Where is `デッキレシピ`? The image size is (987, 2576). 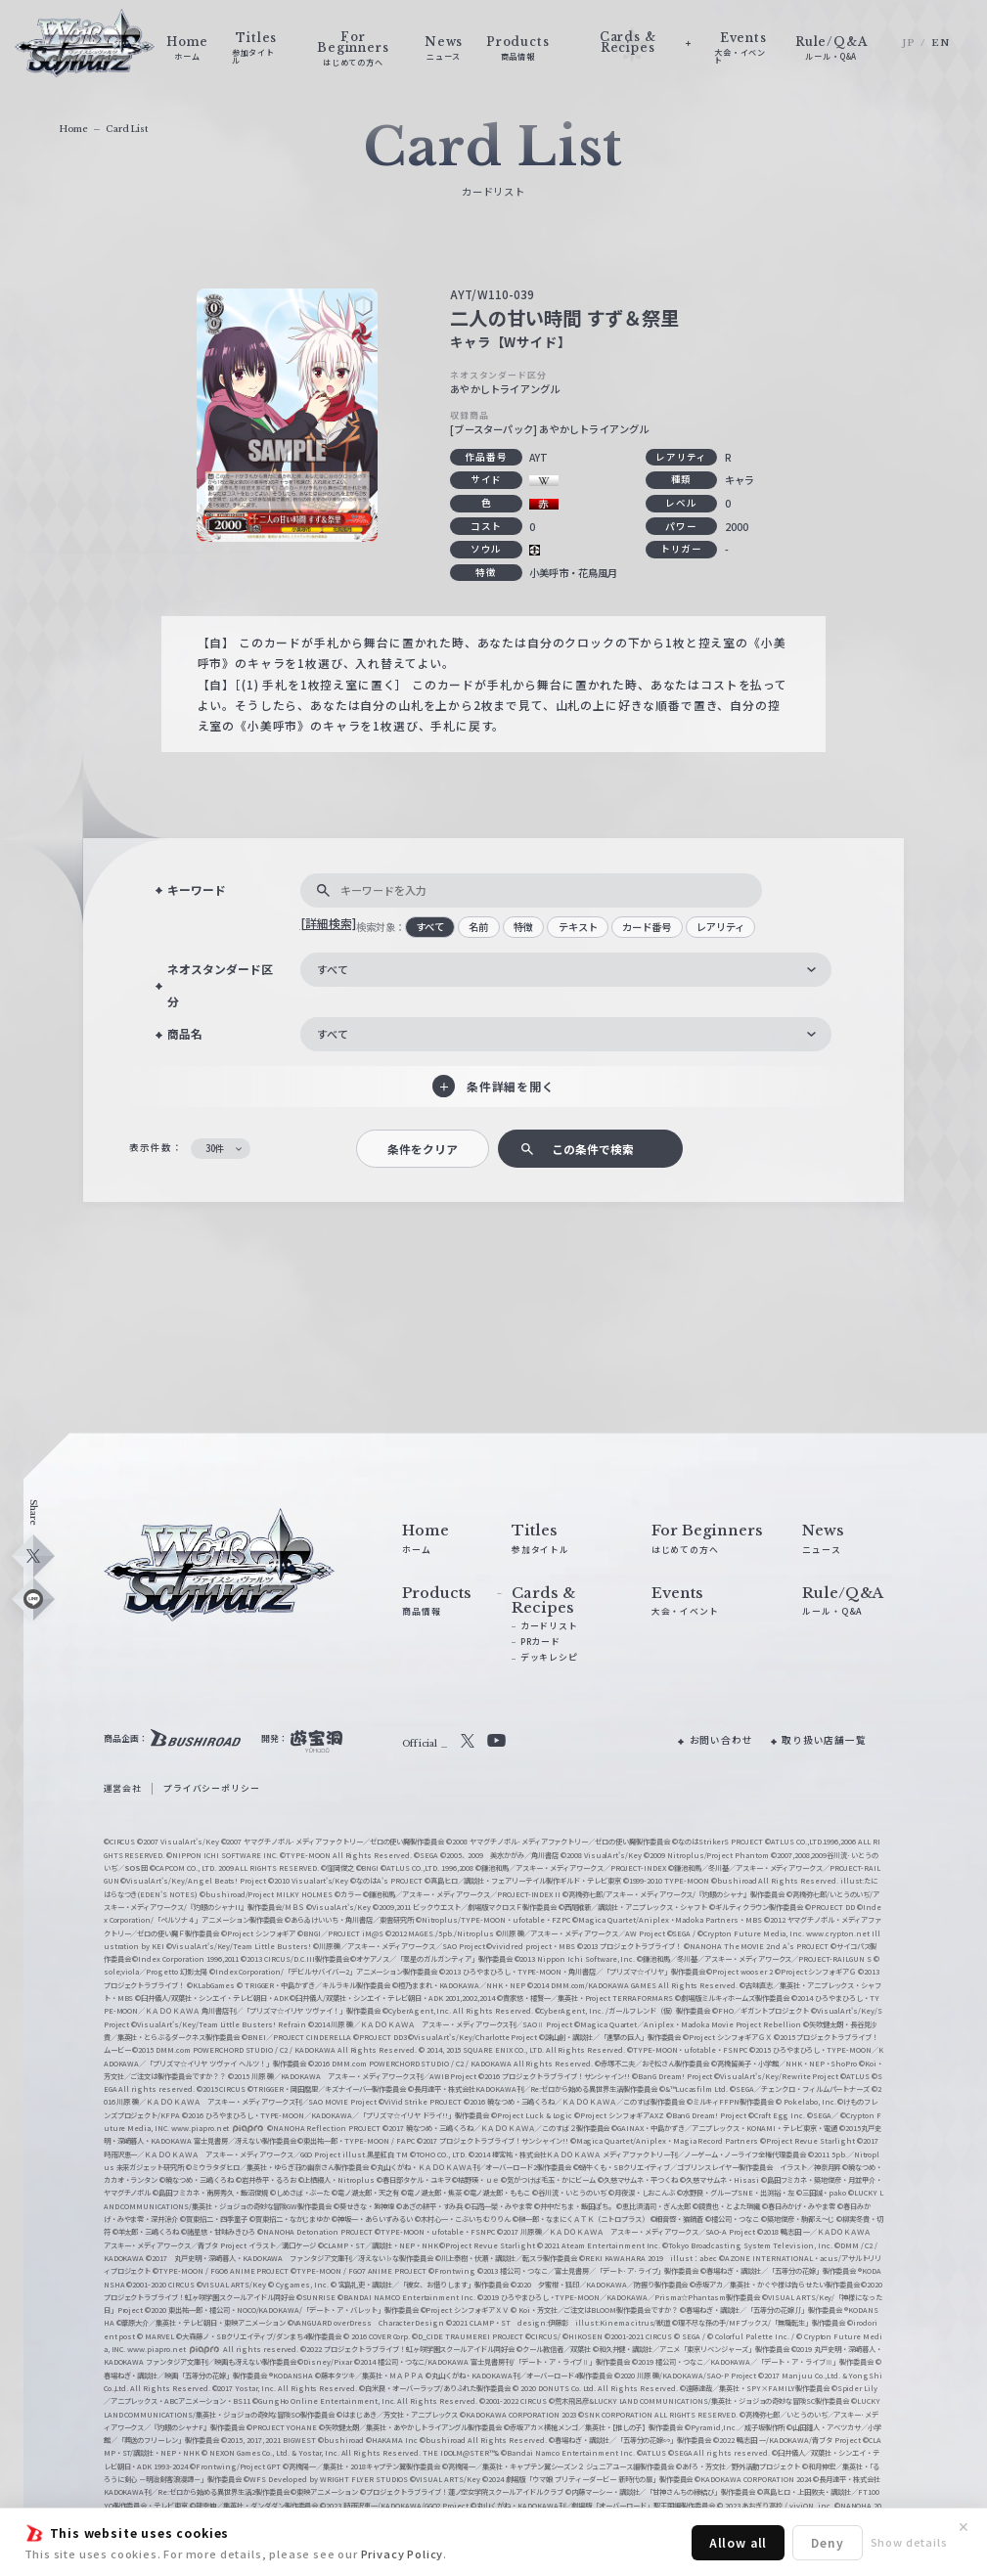
デッキレシピ is located at coordinates (549, 1657).